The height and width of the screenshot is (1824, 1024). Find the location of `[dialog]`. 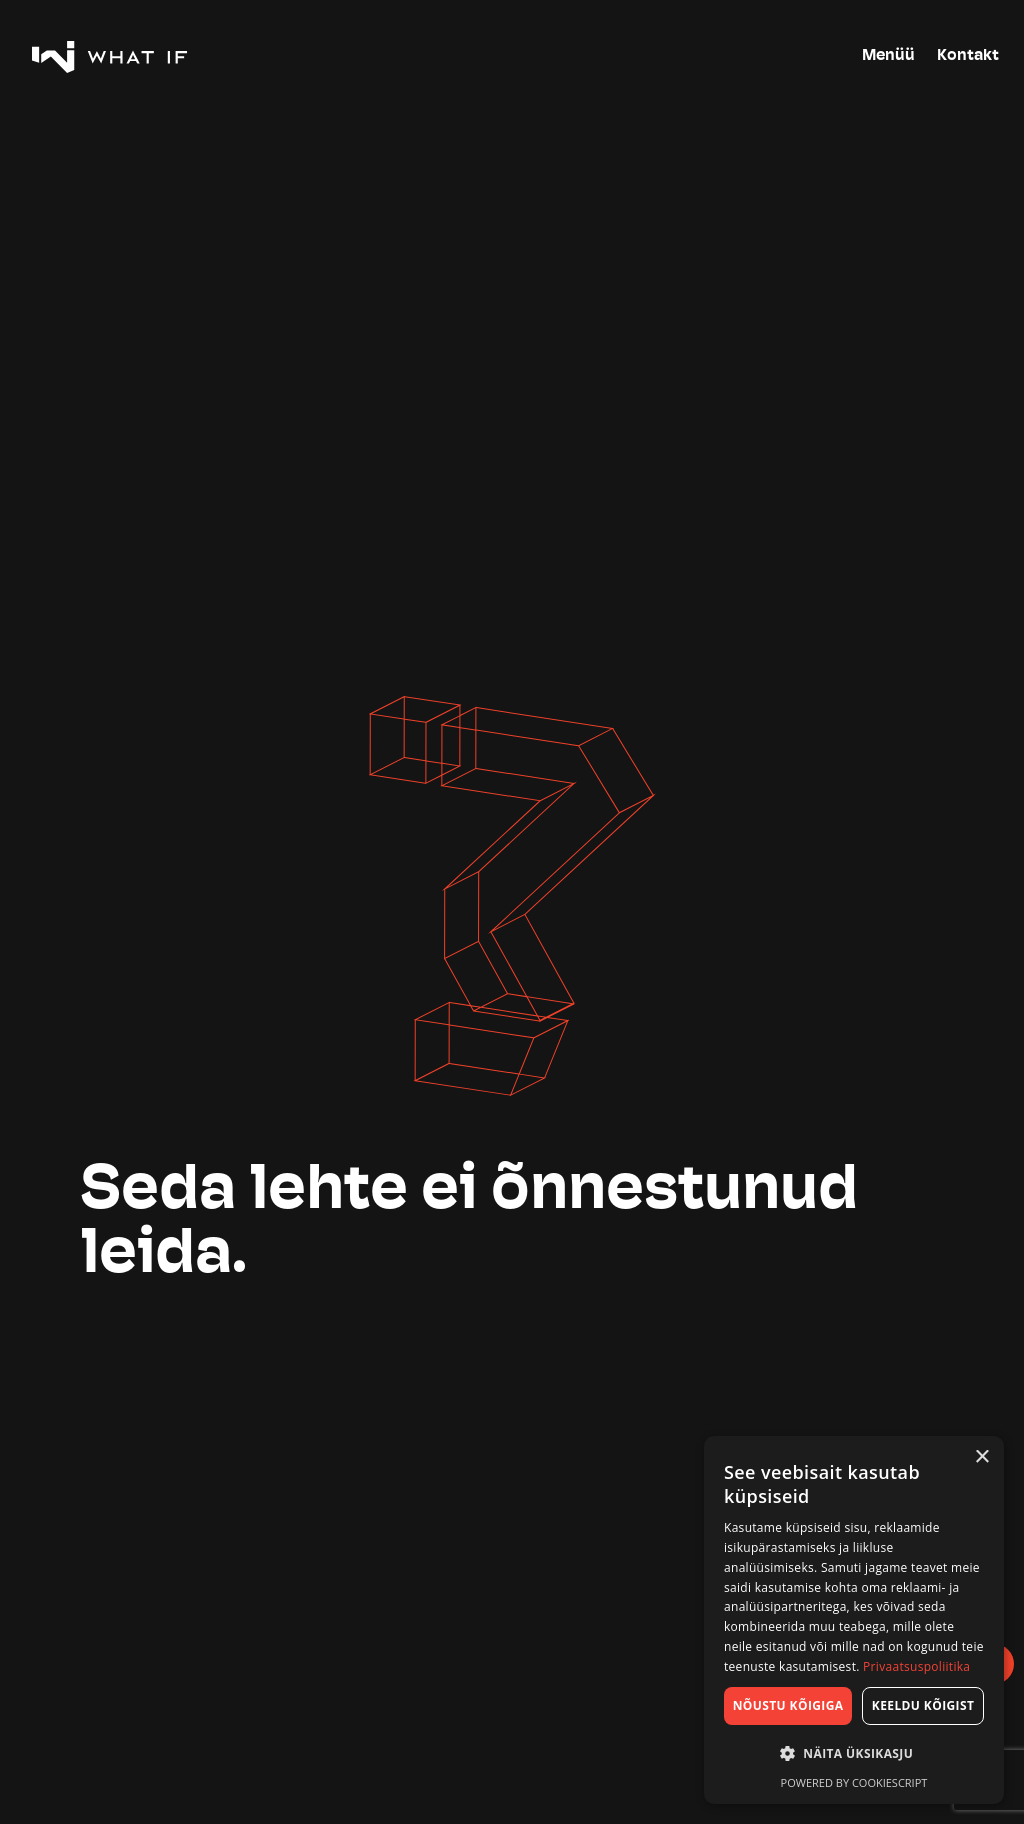

[dialog] is located at coordinates (854, 1620).